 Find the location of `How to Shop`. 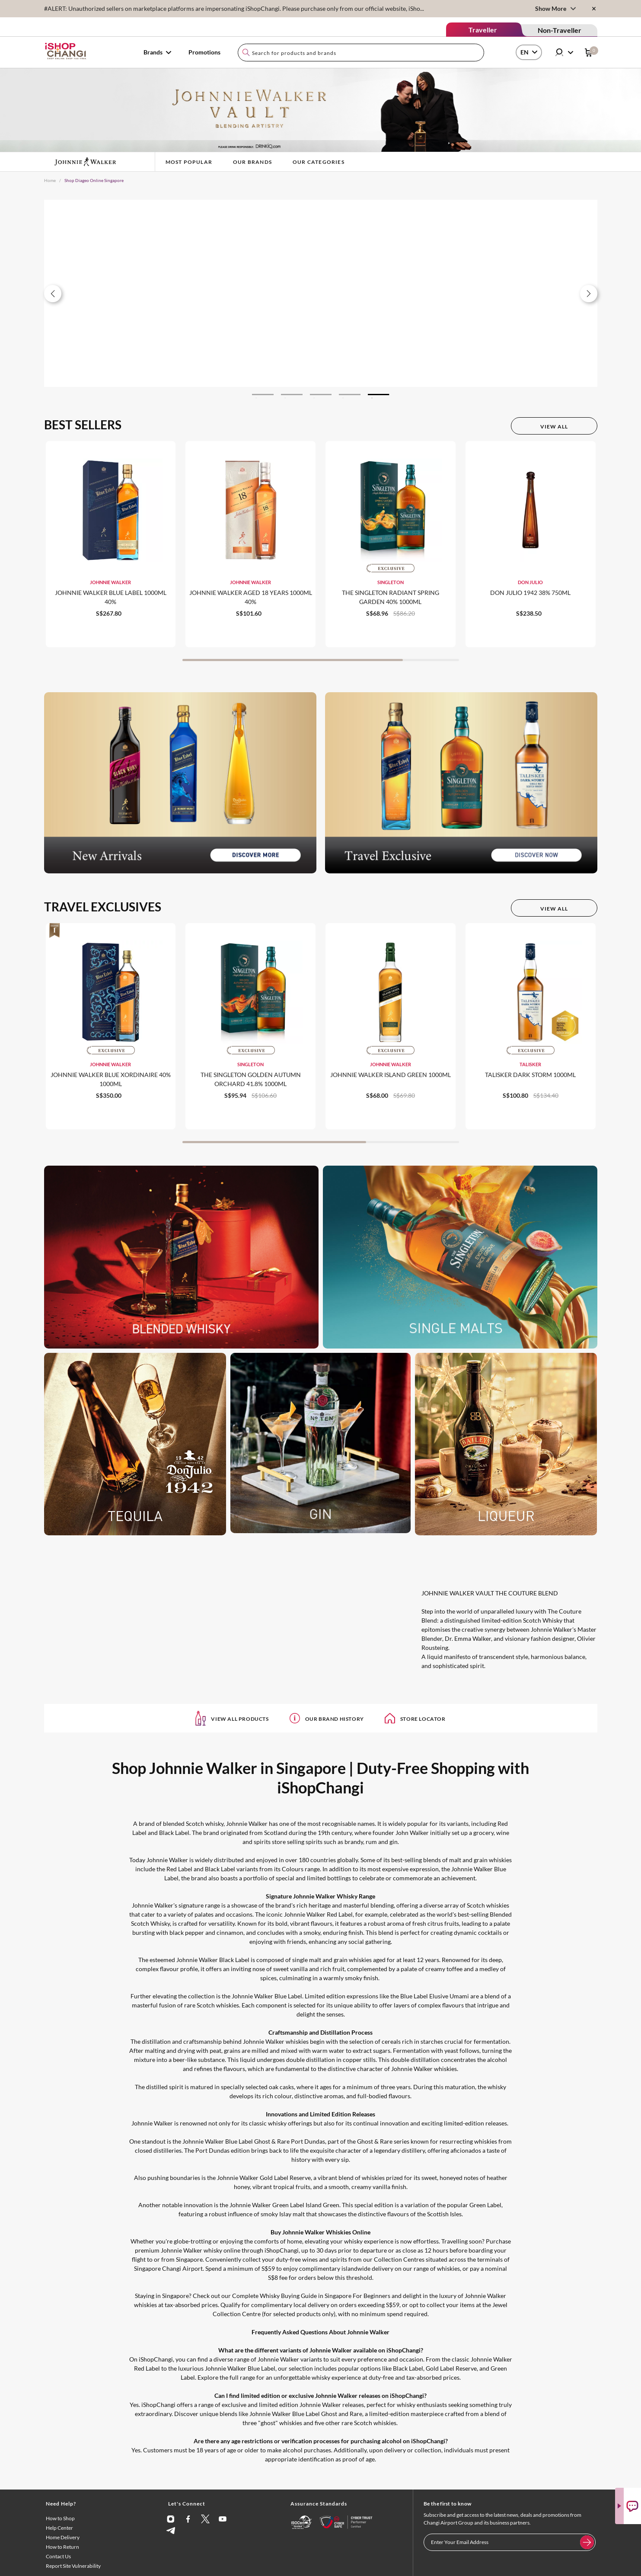

How to Shop is located at coordinates (60, 2518).